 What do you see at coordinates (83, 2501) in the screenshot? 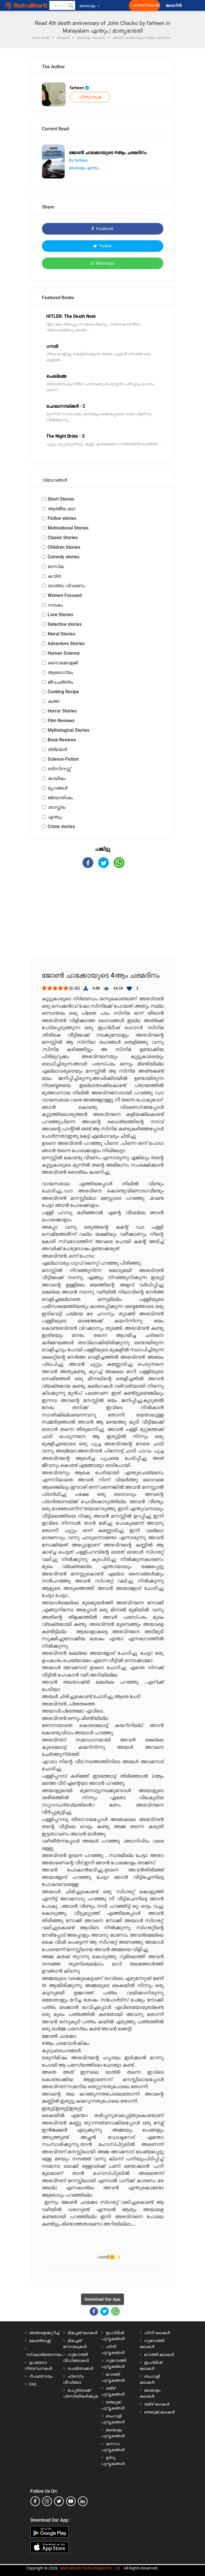
I see `[linkedin]` at bounding box center [83, 2501].